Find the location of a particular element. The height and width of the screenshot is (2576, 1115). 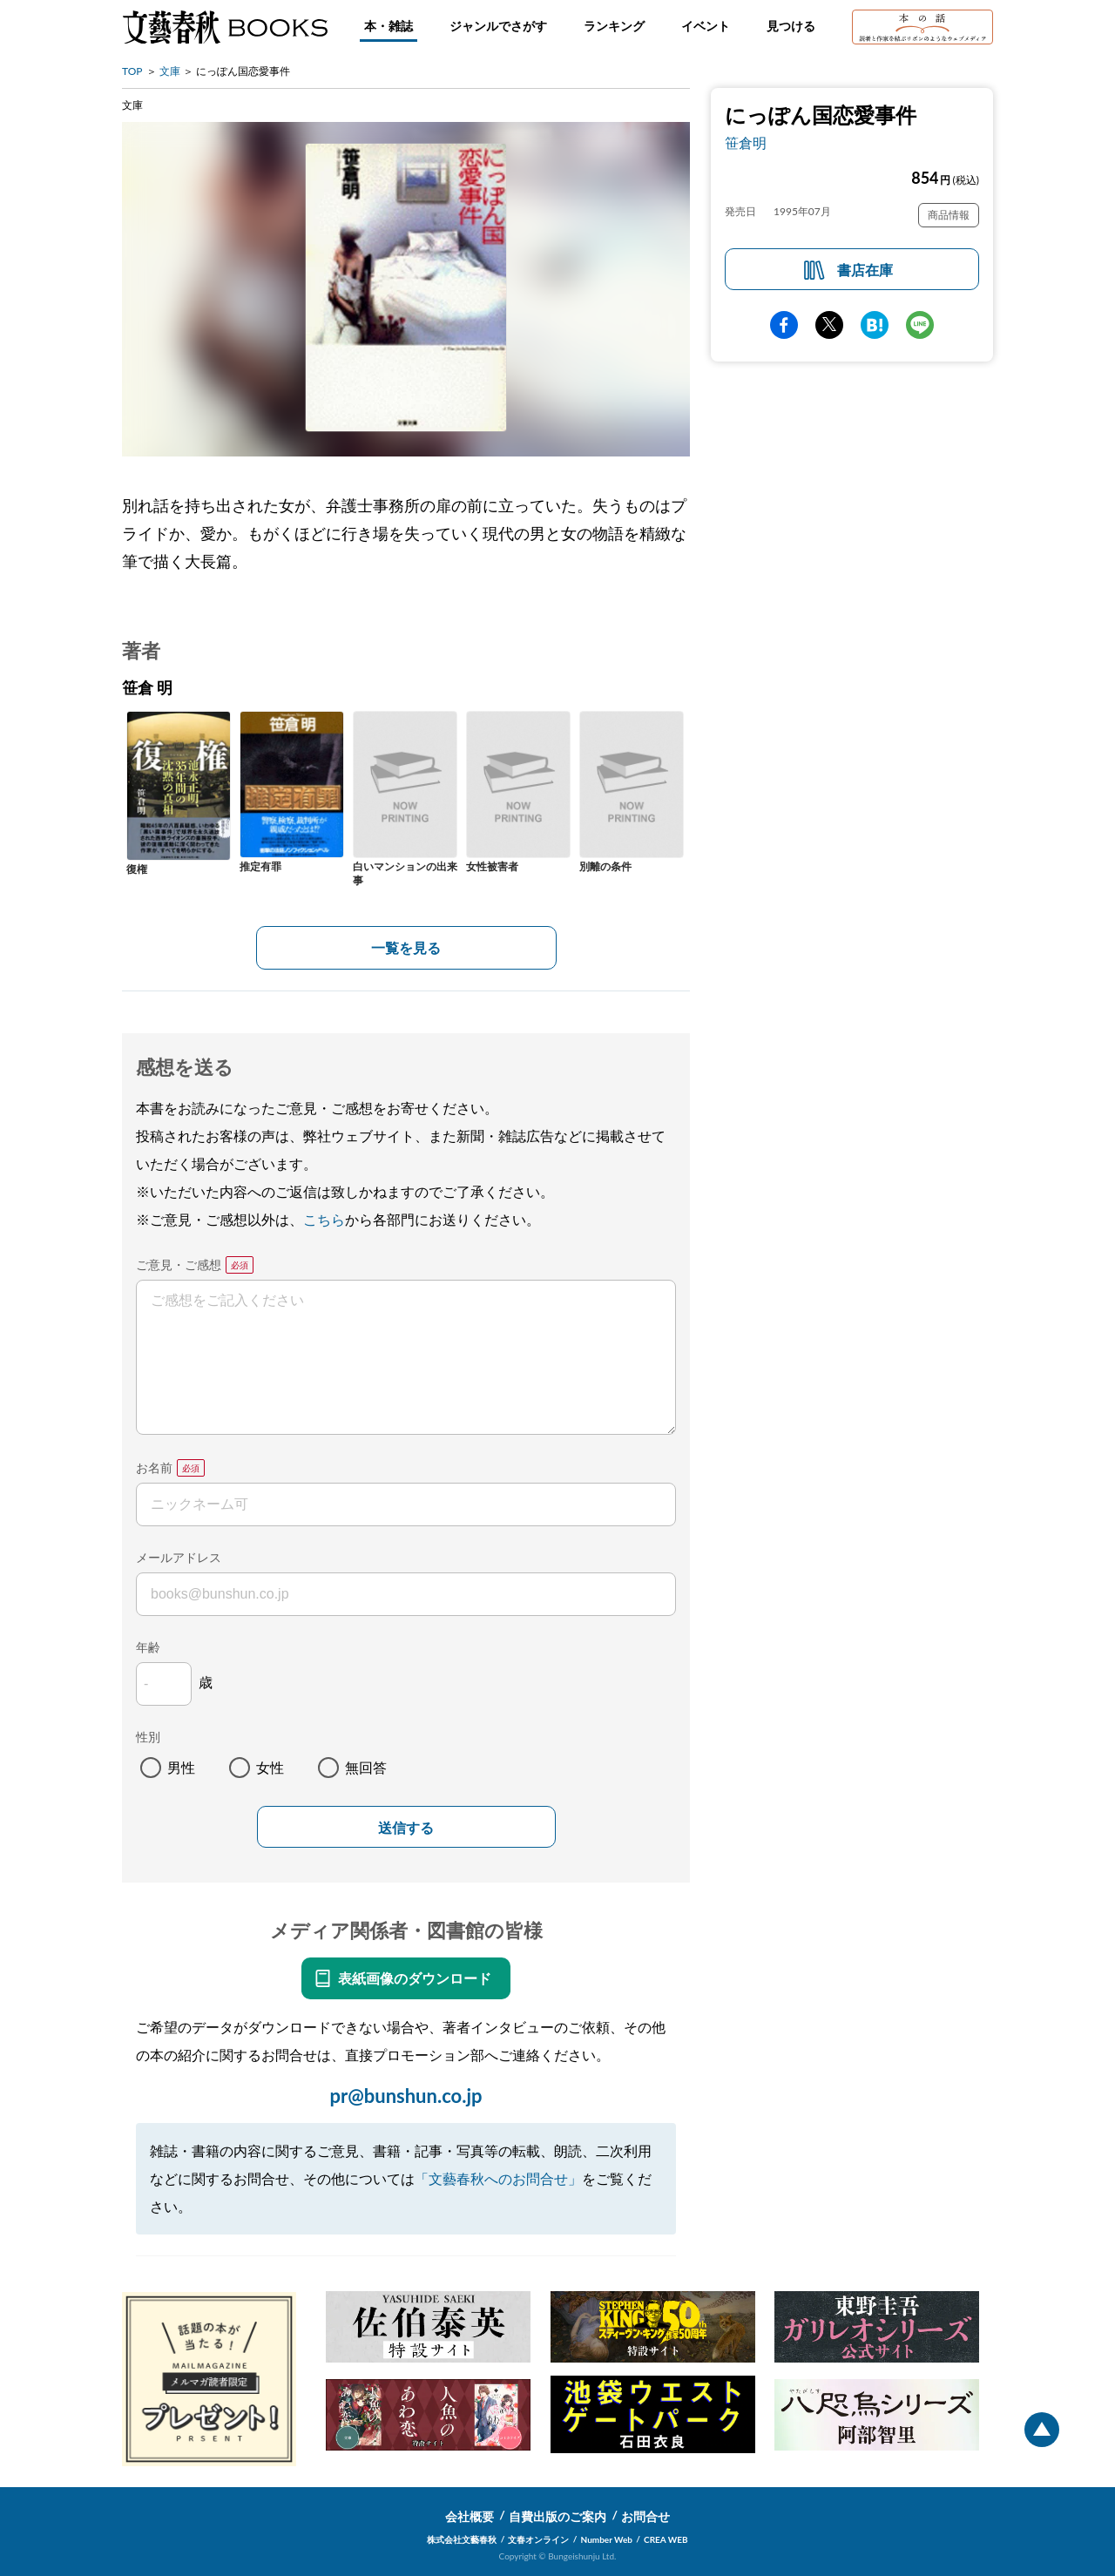

ご意見・ご感想 is located at coordinates (178, 1264).